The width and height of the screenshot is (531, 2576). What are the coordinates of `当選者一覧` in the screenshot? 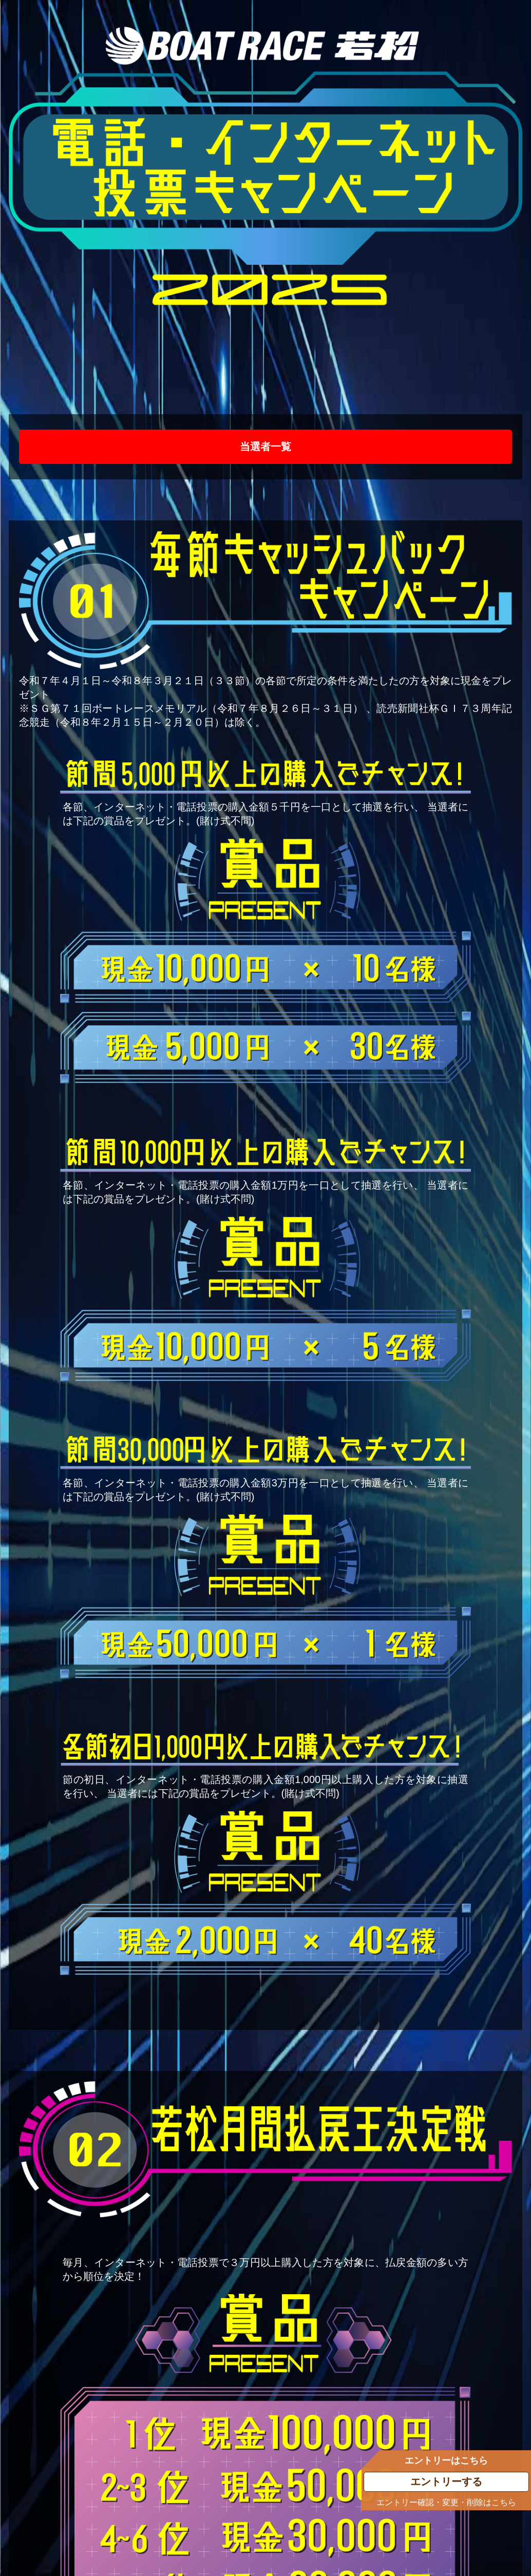 It's located at (265, 446).